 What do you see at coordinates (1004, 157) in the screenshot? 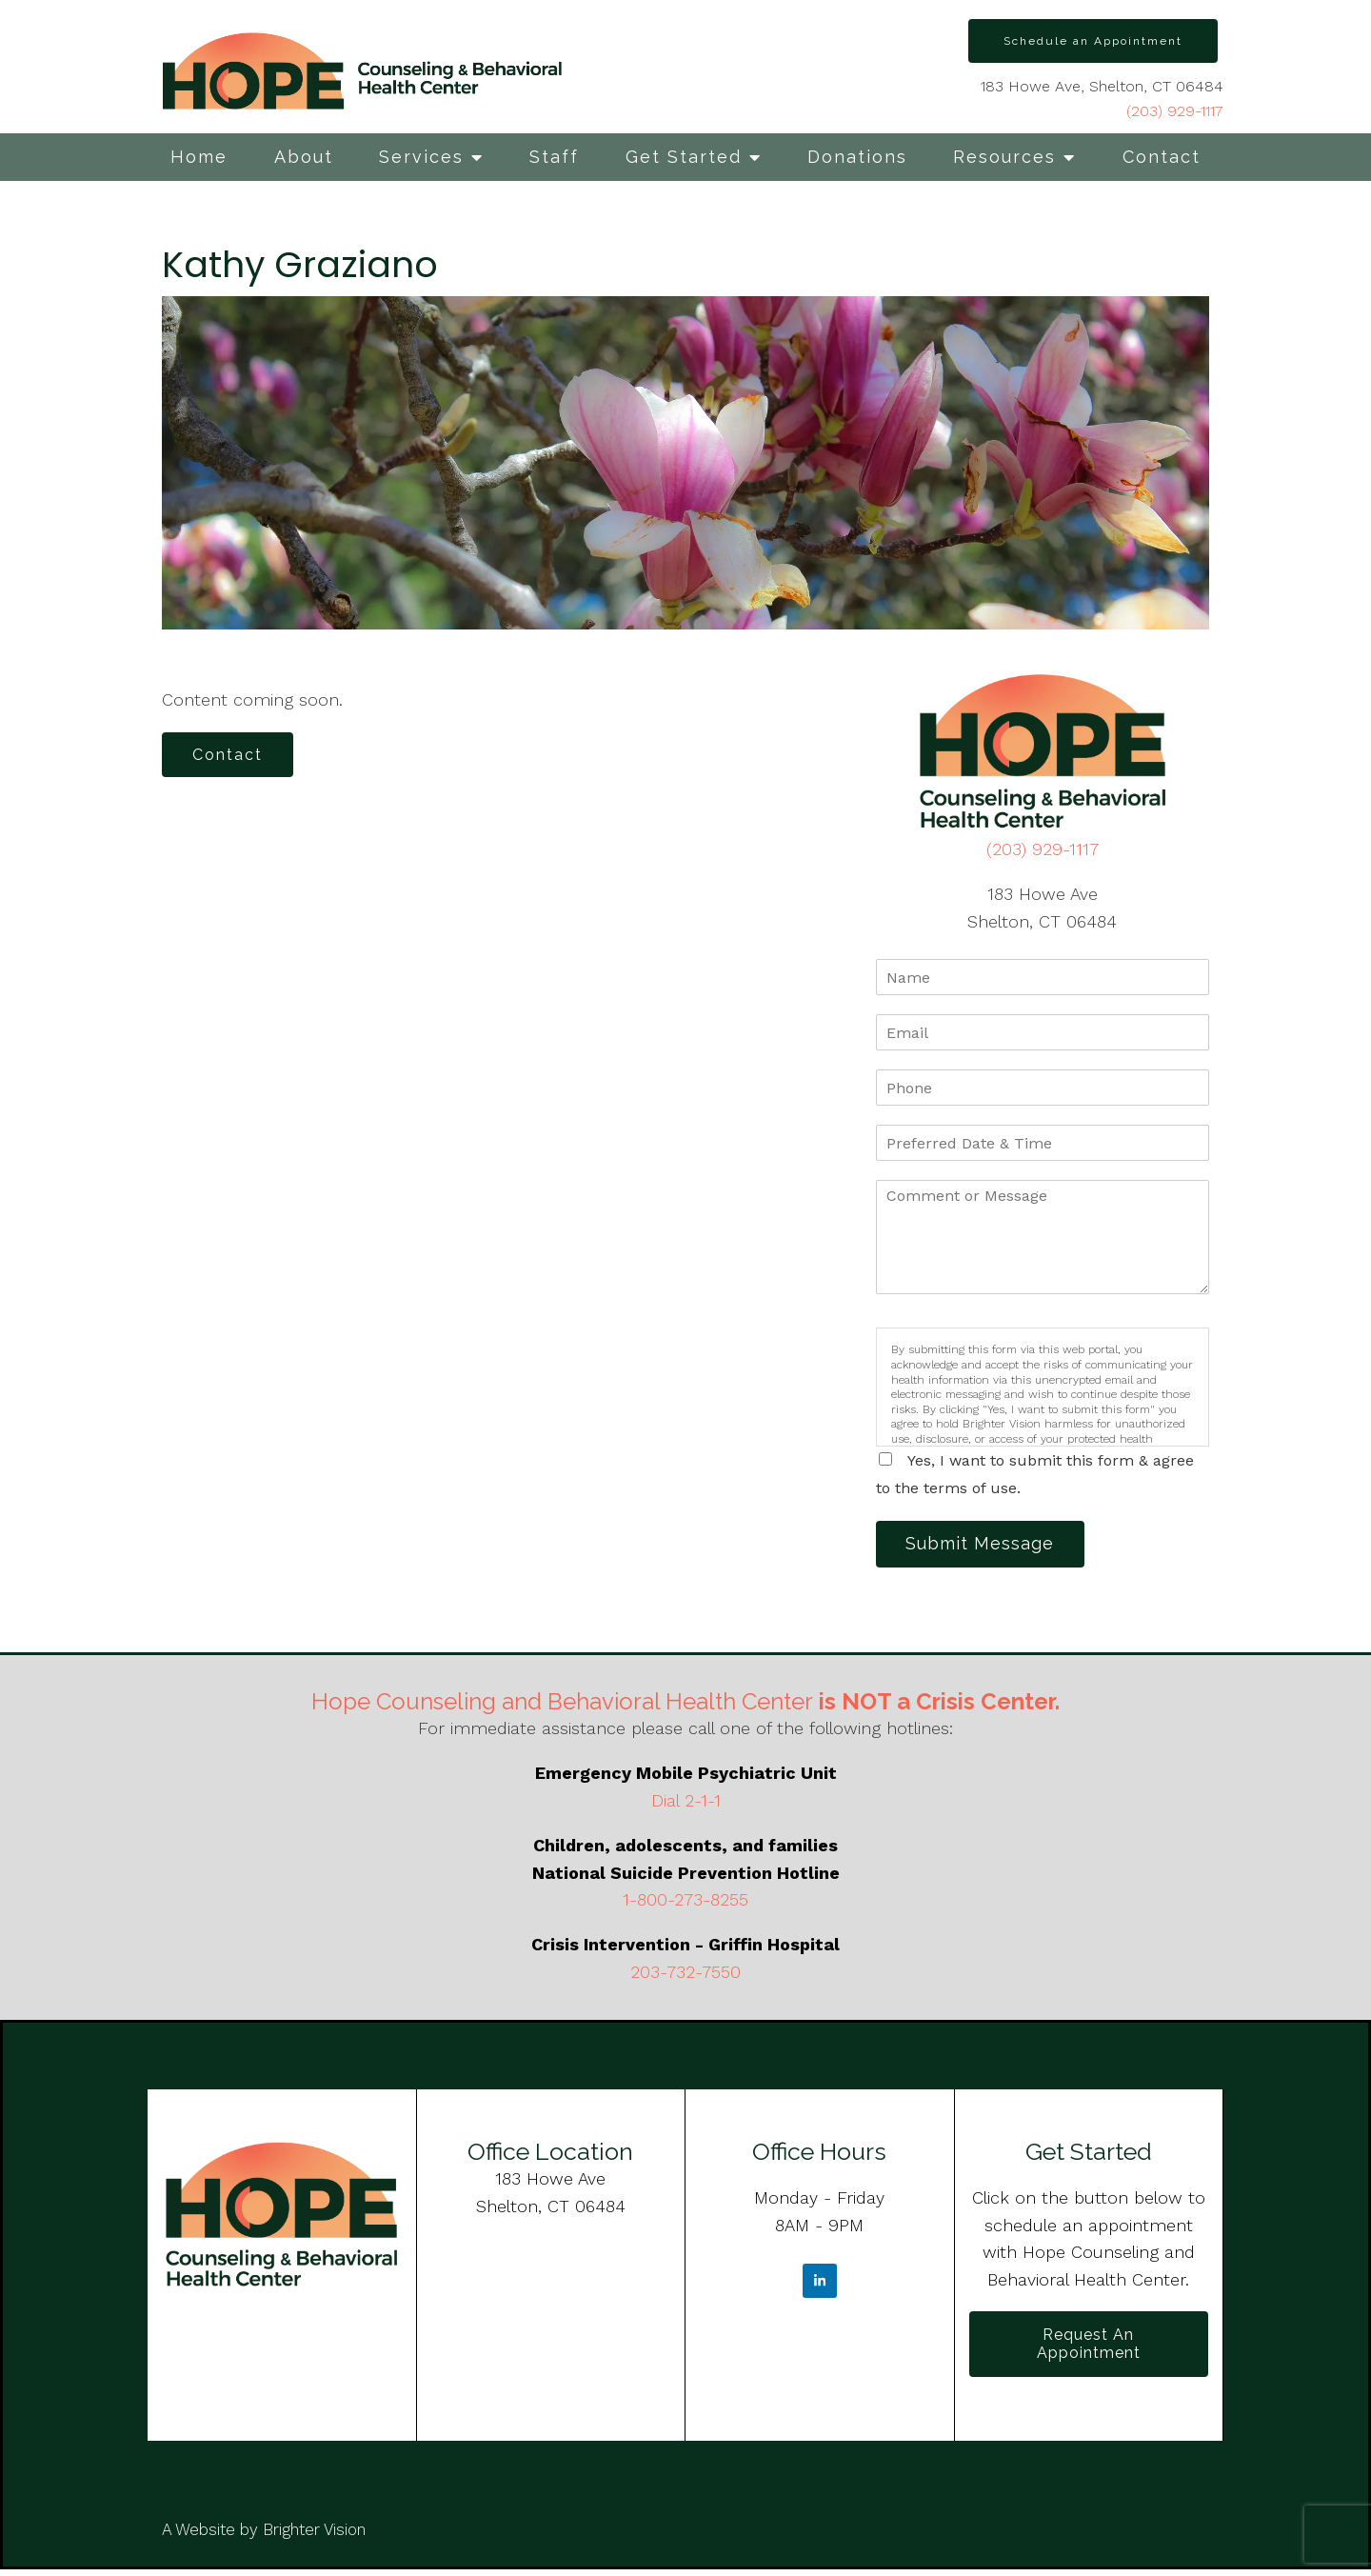
I see `Resources` at bounding box center [1004, 157].